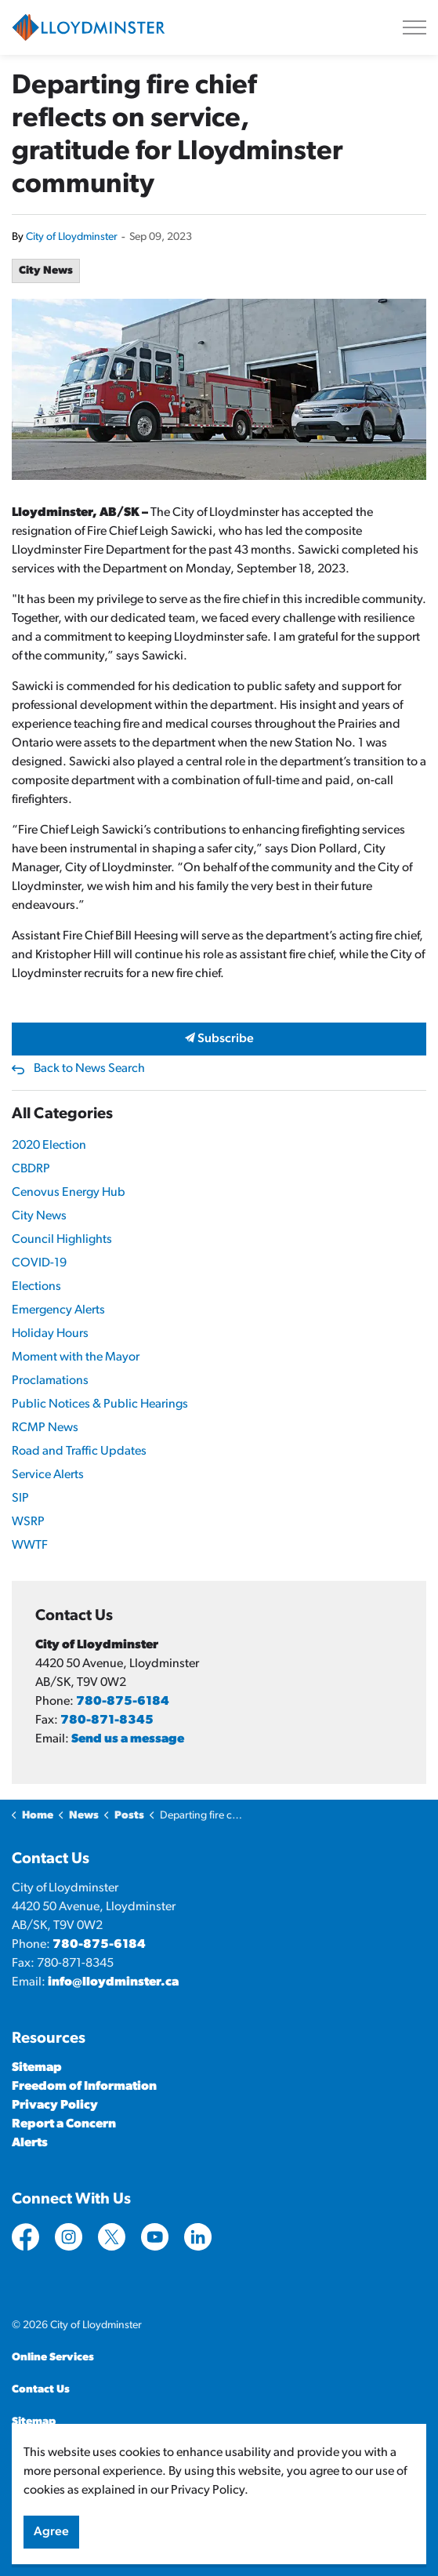  I want to click on Proclamations, so click(50, 1381).